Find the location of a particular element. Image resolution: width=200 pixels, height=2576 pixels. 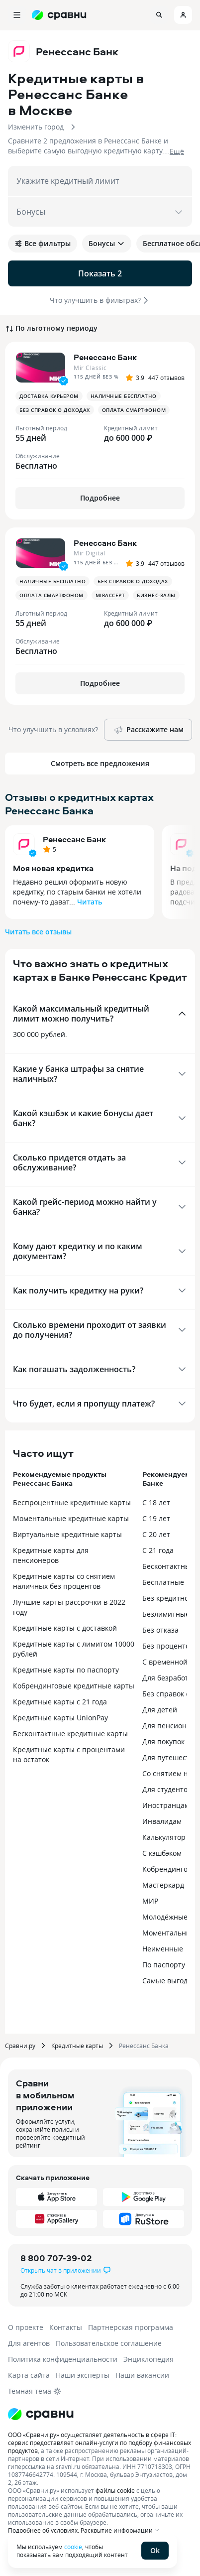

Для агентов is located at coordinates (29, 2343).